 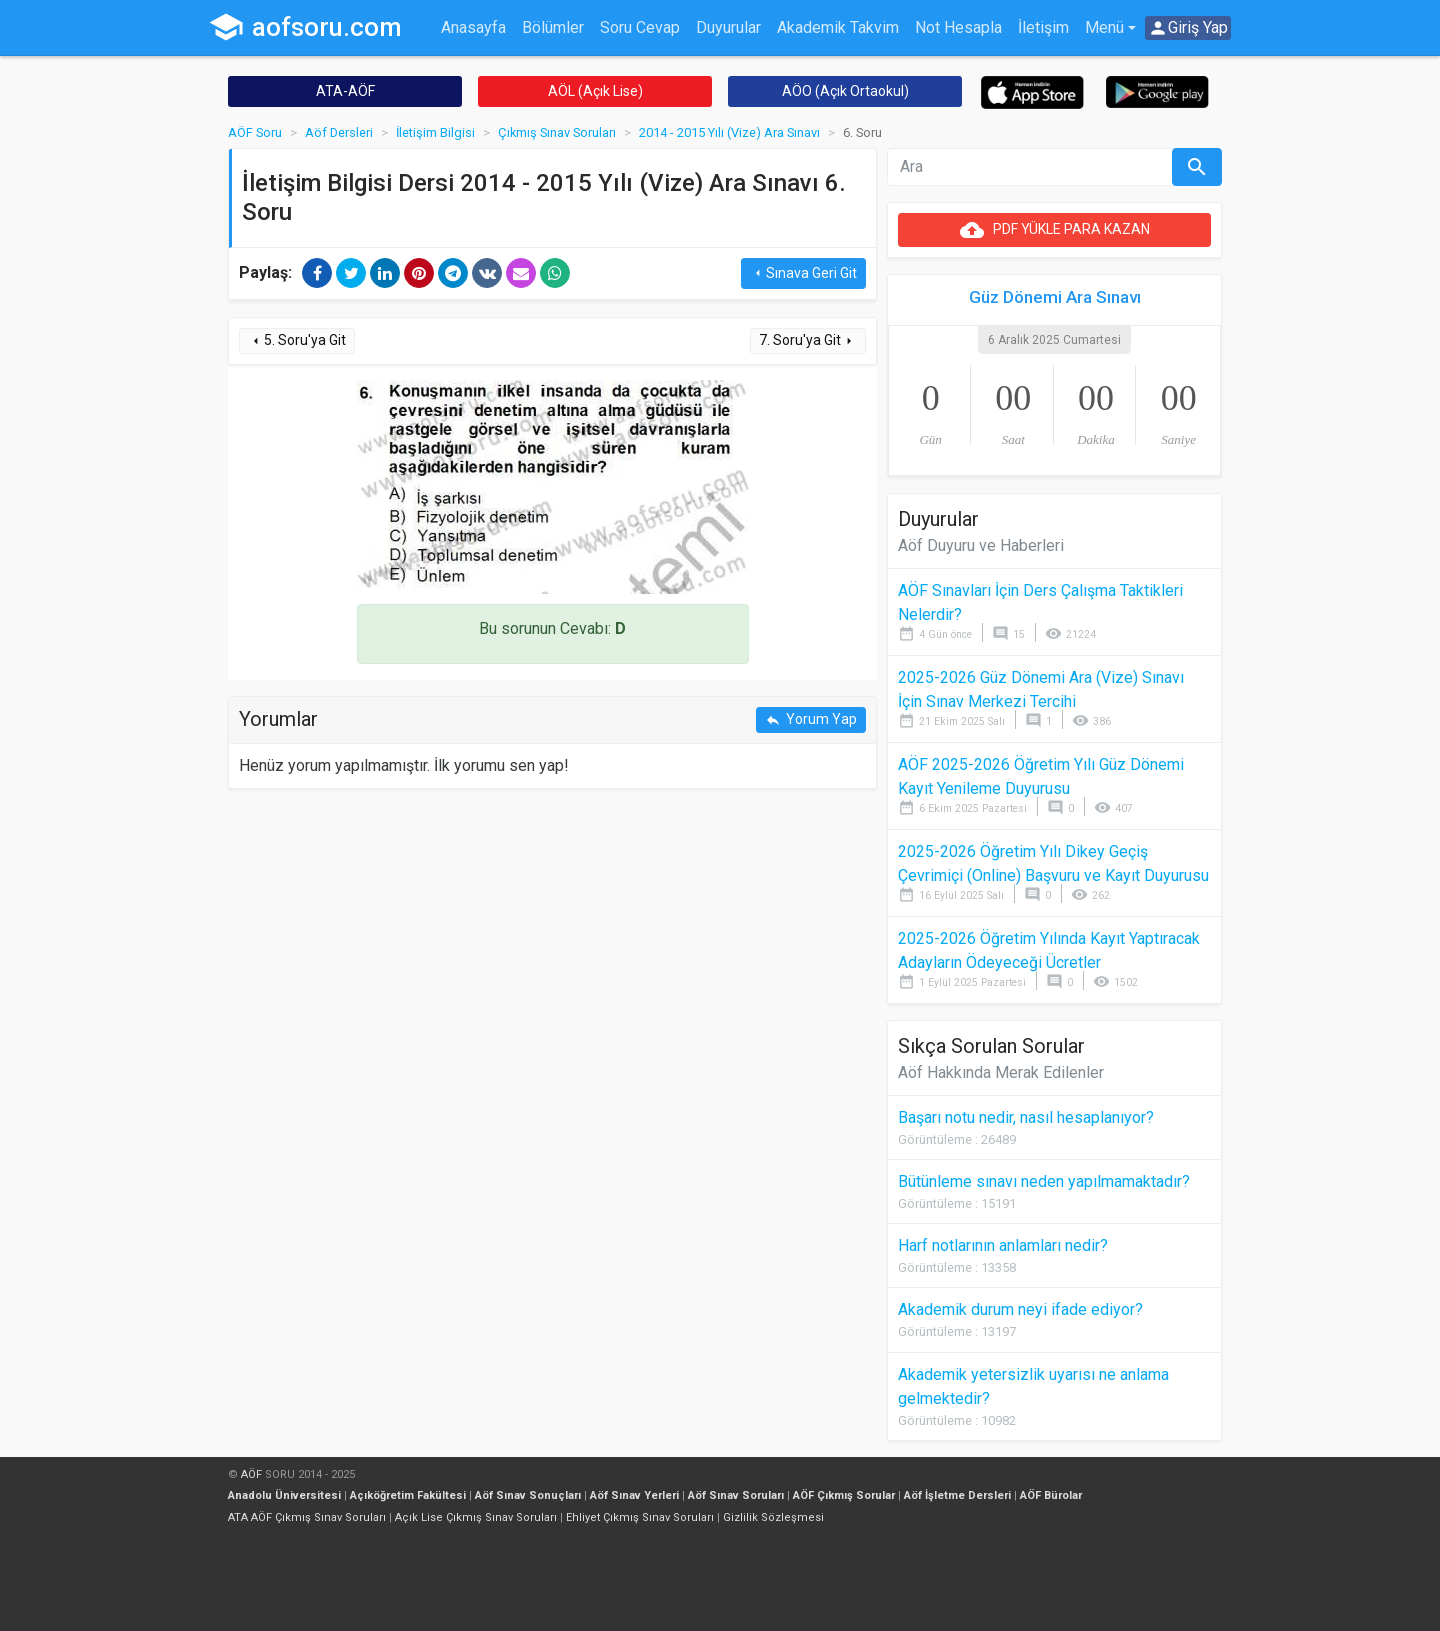 I want to click on Not Hesapla, so click(x=958, y=27).